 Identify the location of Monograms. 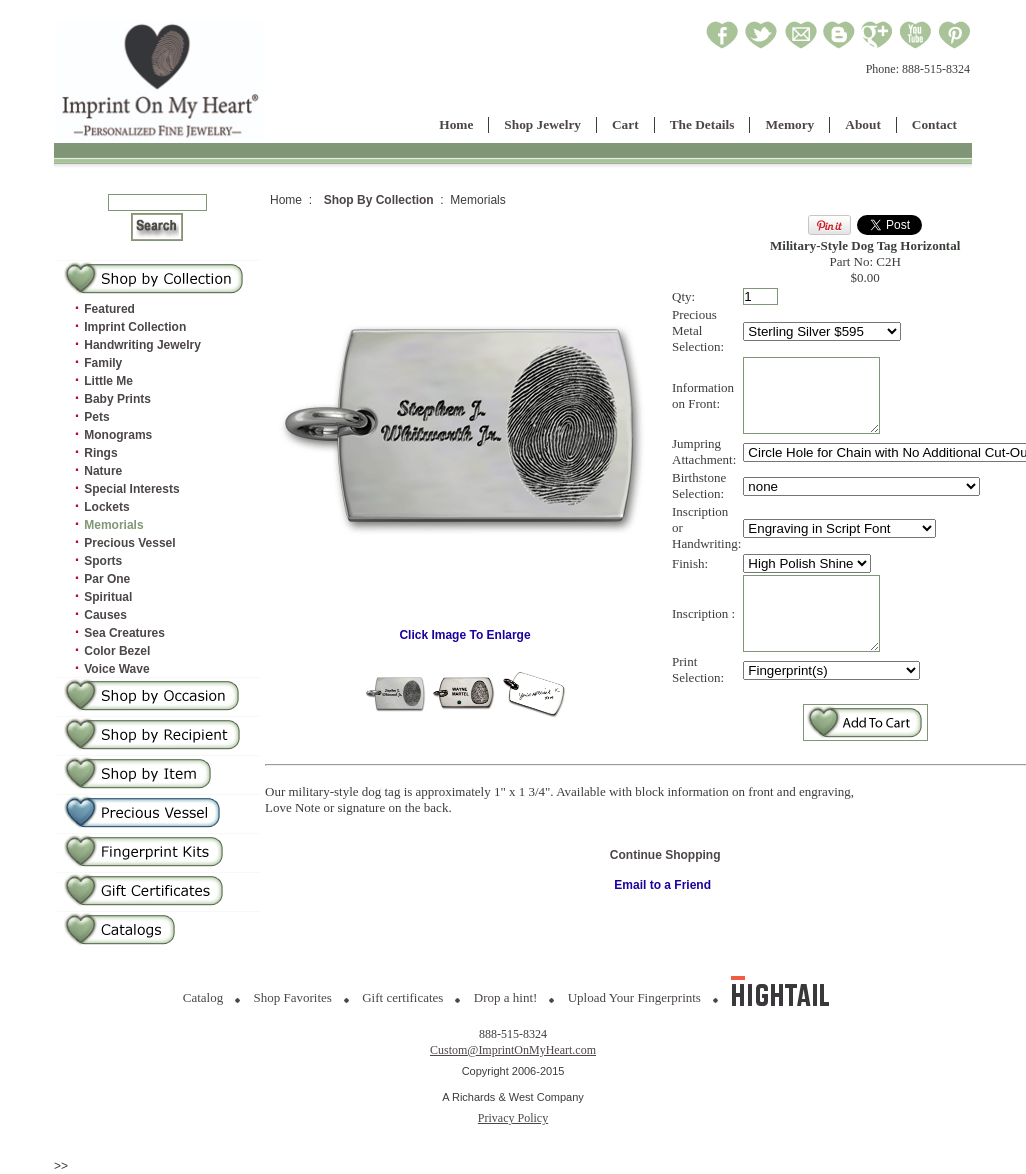
(118, 435).